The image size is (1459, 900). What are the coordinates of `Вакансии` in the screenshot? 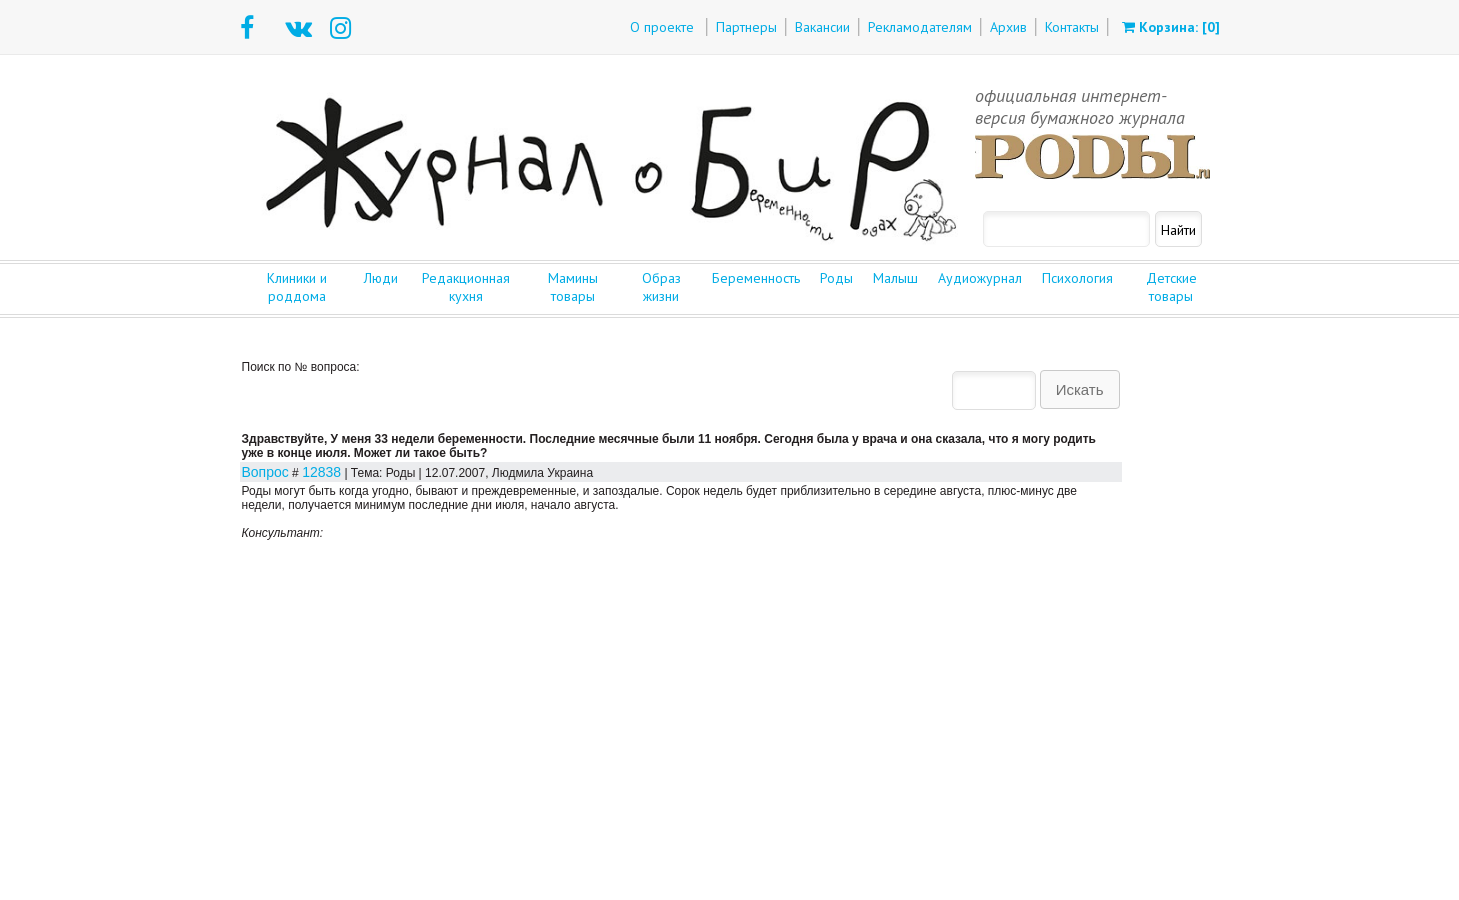 It's located at (822, 27).